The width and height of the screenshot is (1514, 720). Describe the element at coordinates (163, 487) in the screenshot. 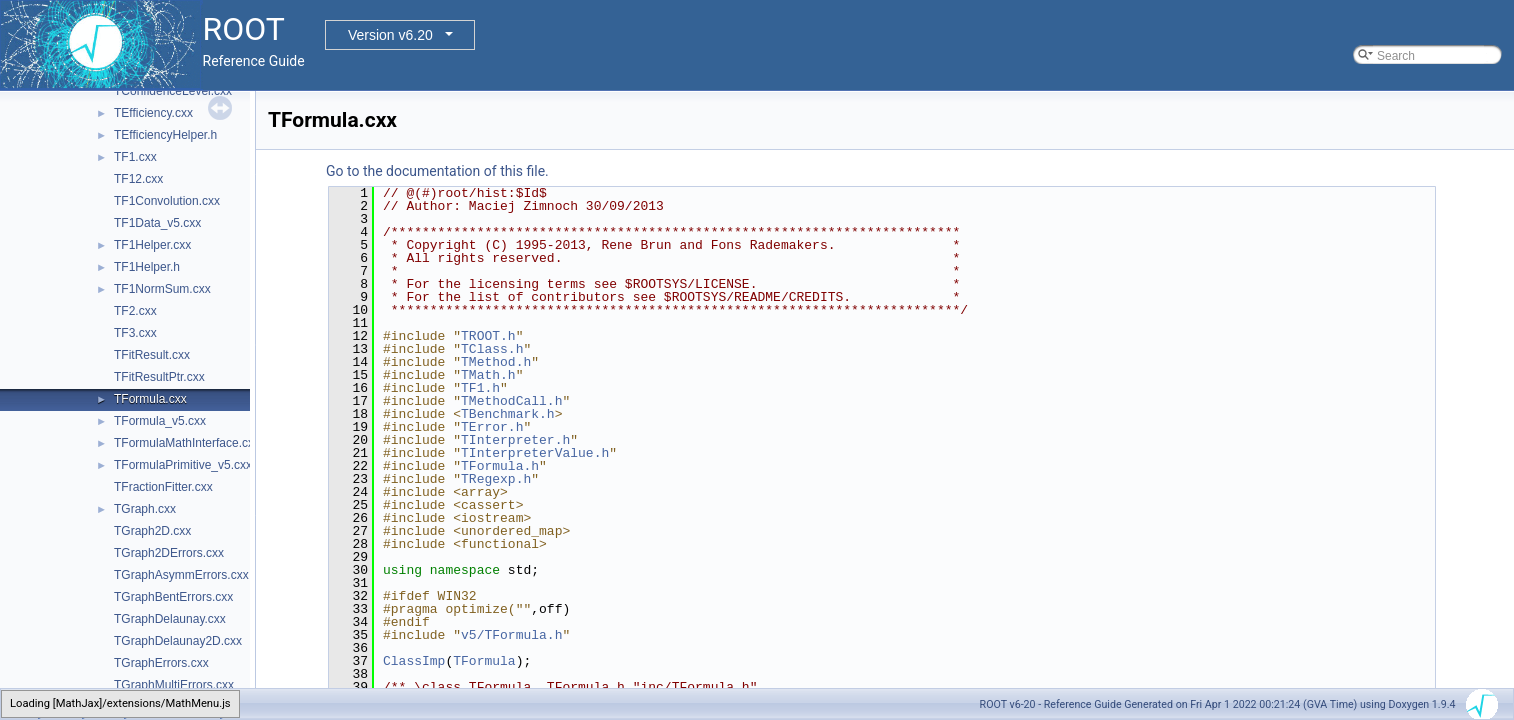

I see `TFractionFitter.cxx` at that location.